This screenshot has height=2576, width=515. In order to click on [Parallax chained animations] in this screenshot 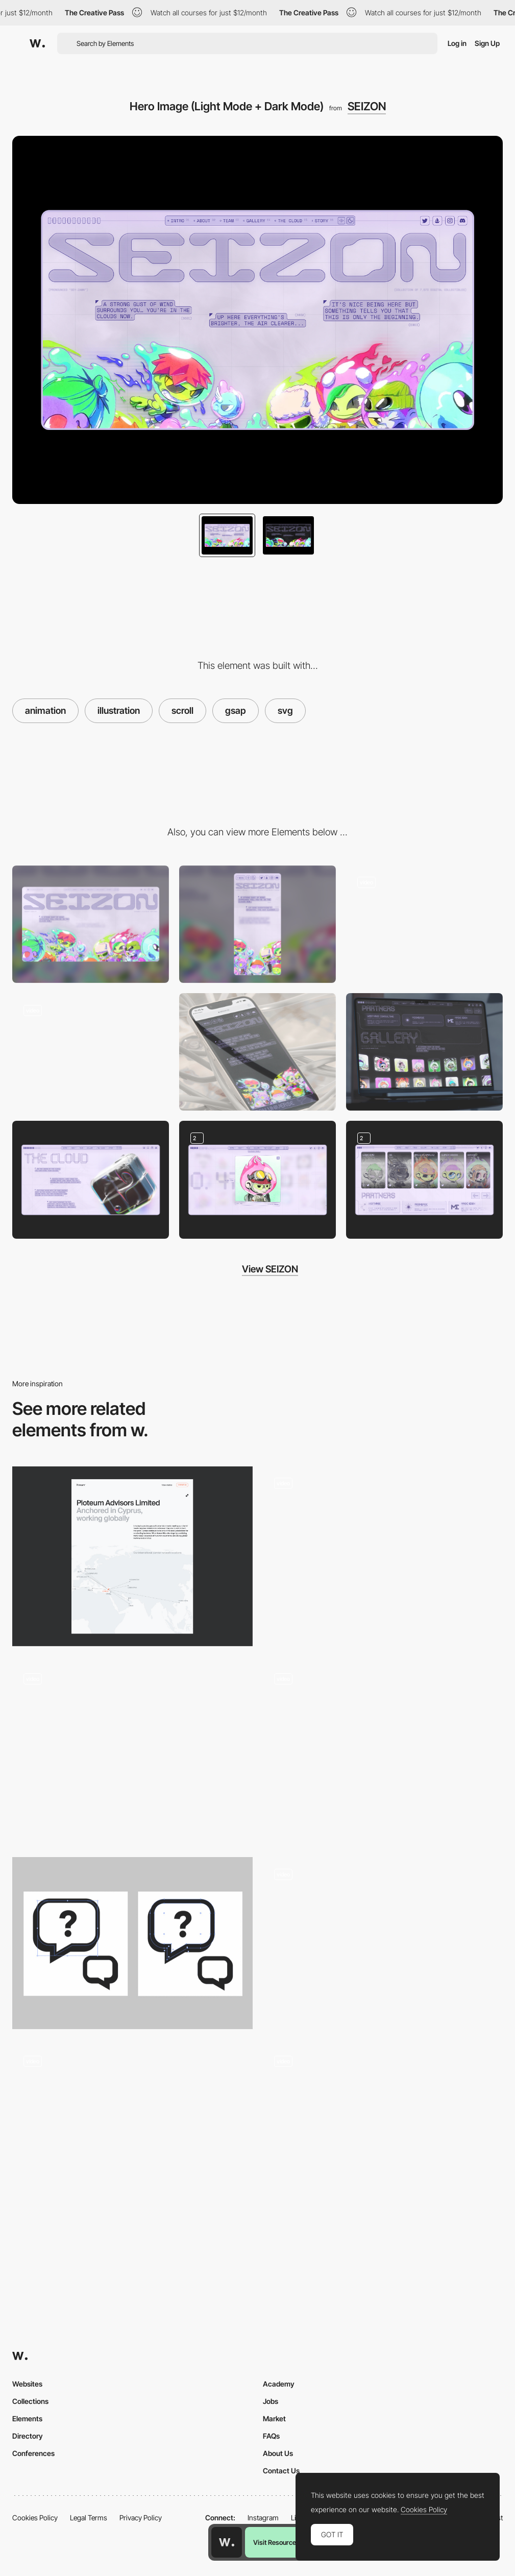, I will do `click(132, 1752)`.